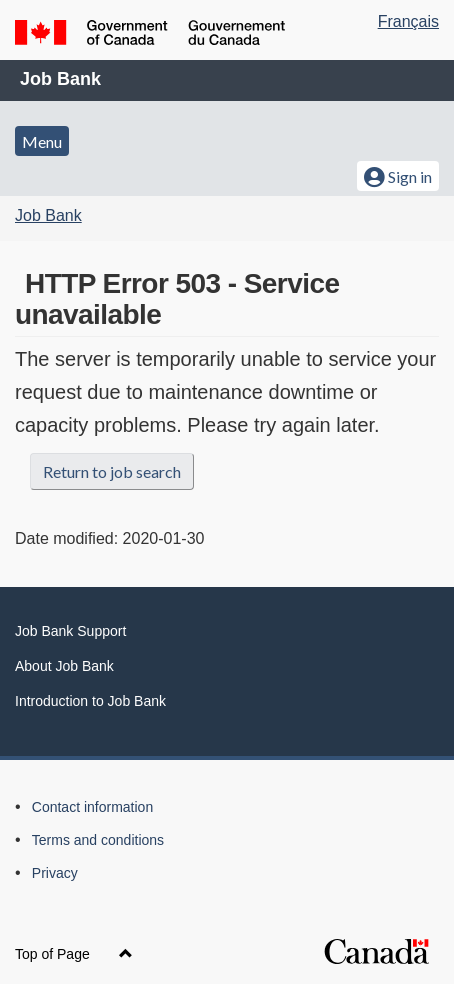 This screenshot has width=454, height=984. Describe the element at coordinates (55, 873) in the screenshot. I see `Privacy` at that location.